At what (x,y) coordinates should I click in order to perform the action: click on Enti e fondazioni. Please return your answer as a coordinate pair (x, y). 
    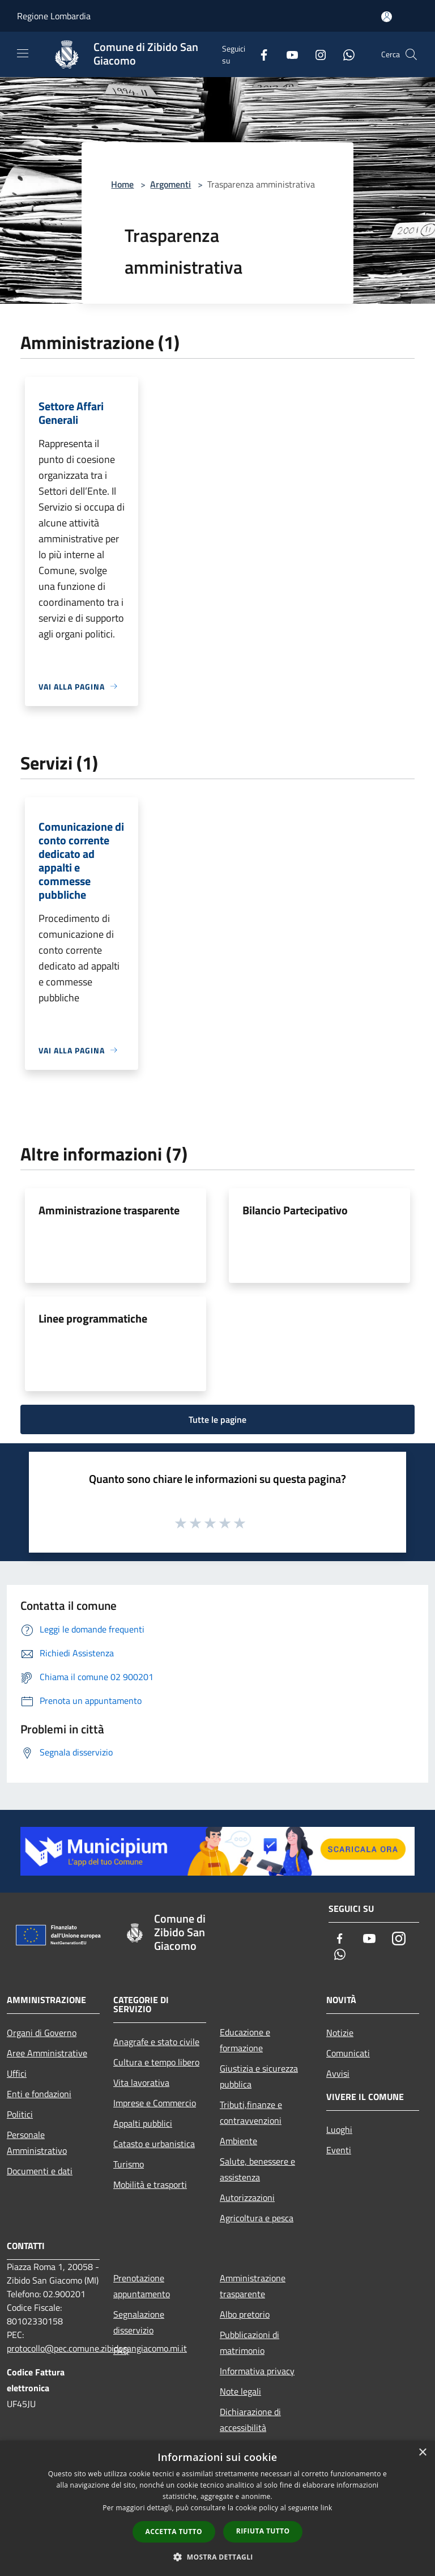
    Looking at the image, I should click on (39, 2094).